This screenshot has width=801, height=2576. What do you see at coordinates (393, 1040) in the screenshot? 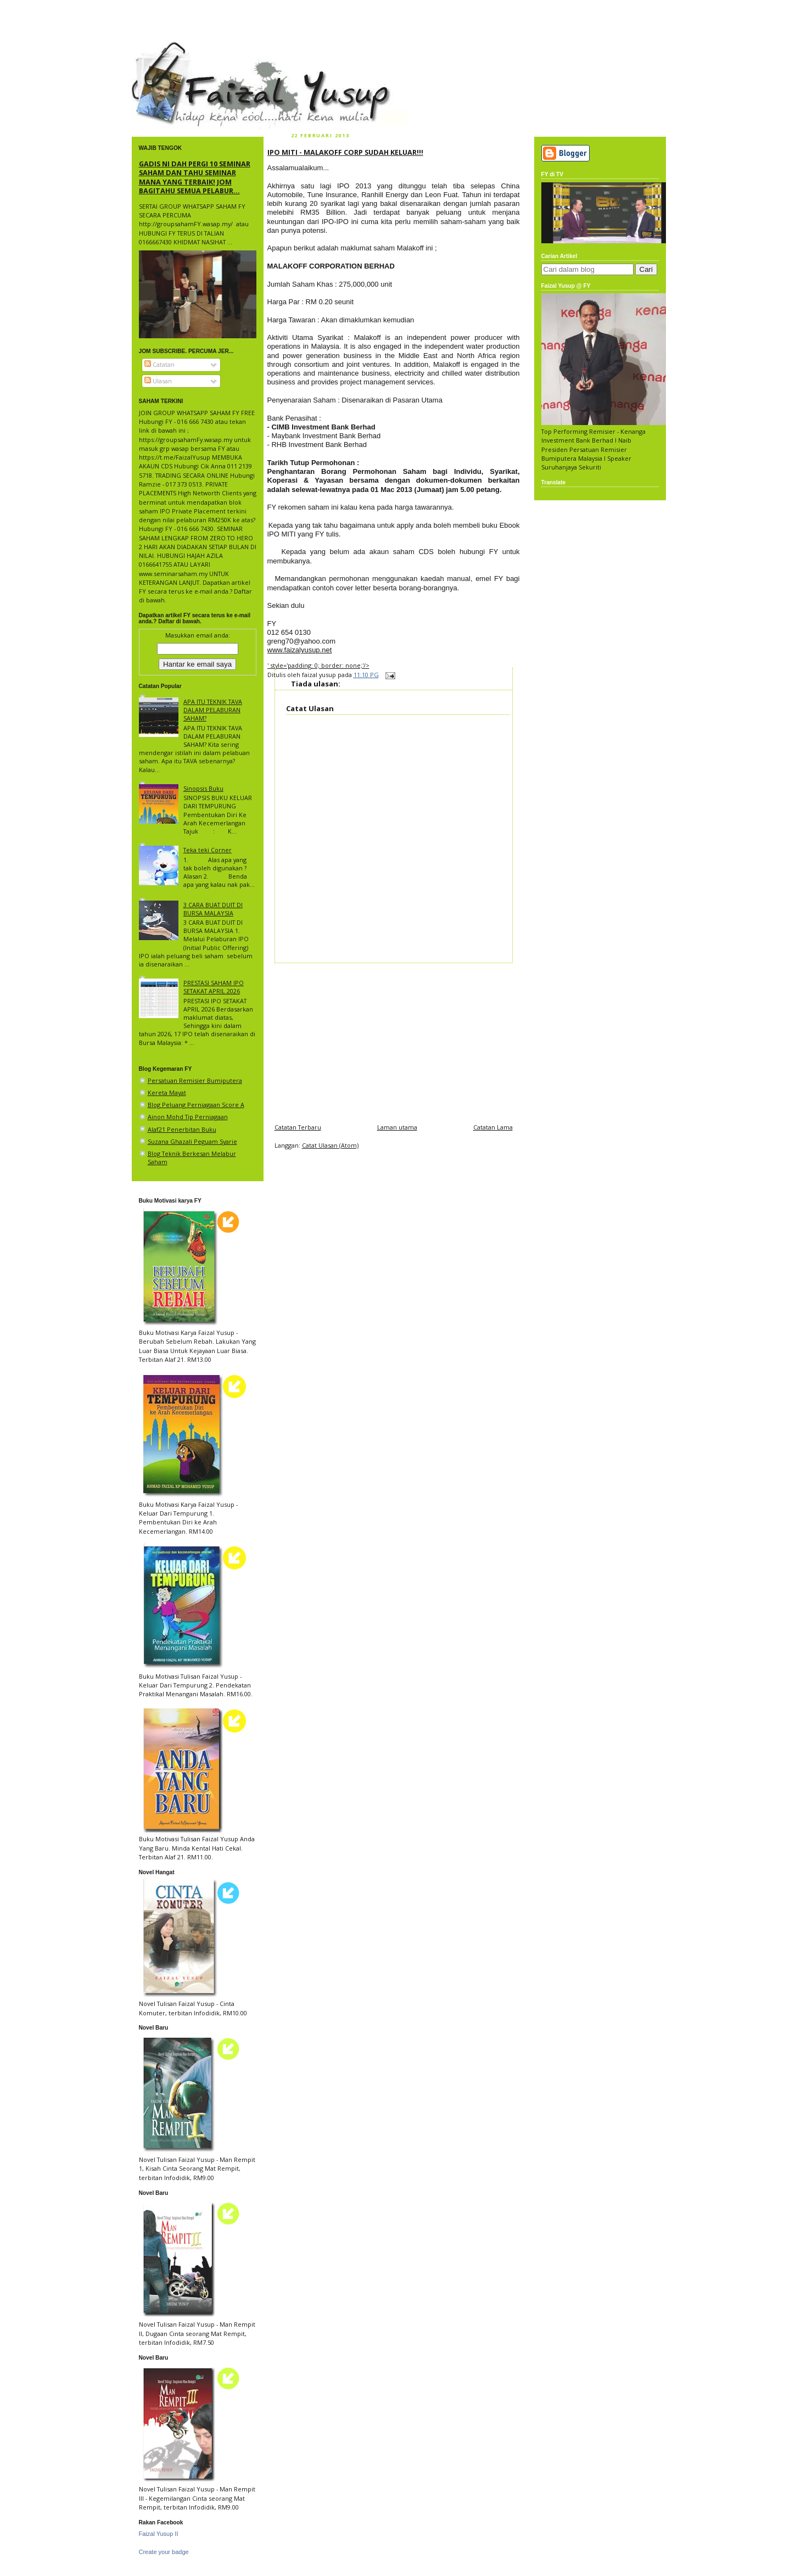
I see `[Advertisement]` at bounding box center [393, 1040].